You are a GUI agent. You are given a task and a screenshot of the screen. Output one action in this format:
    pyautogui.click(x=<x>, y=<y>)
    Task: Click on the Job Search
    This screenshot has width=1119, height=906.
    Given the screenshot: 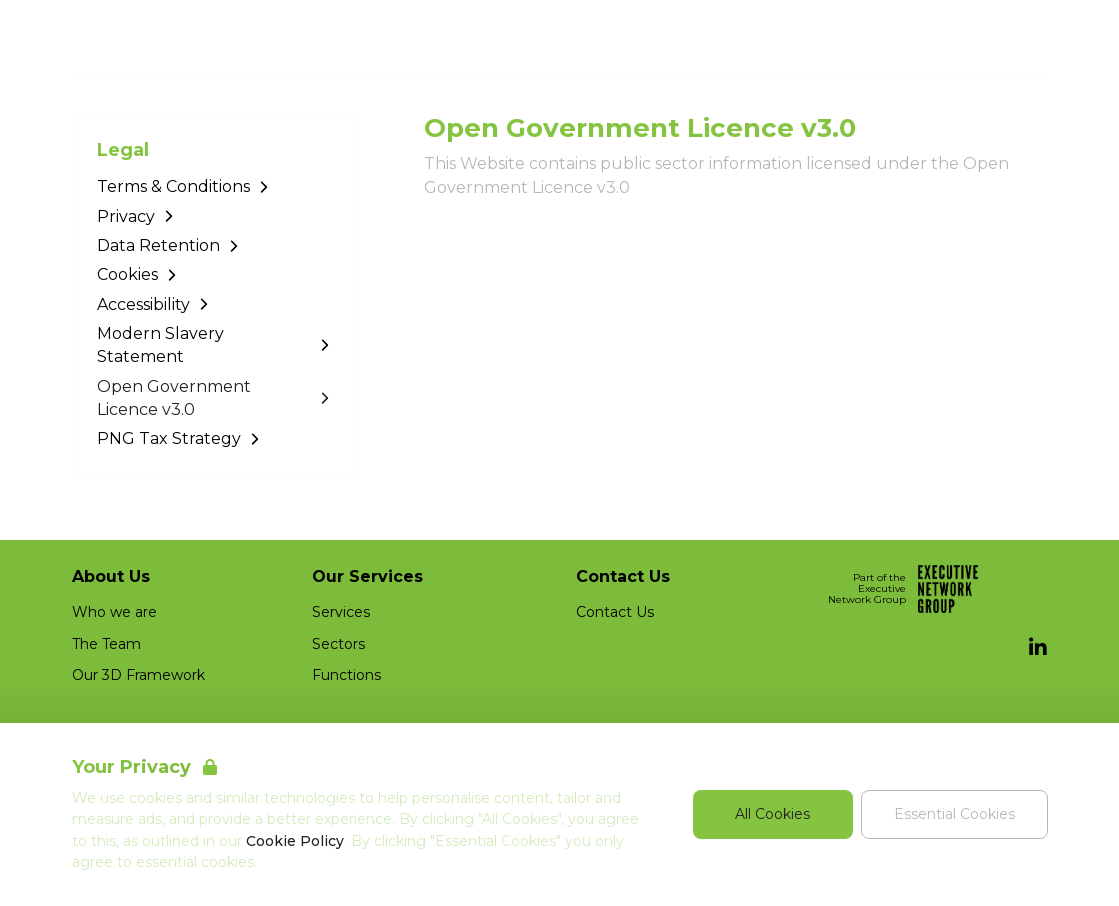 What is the action you would take?
    pyautogui.click(x=848, y=36)
    